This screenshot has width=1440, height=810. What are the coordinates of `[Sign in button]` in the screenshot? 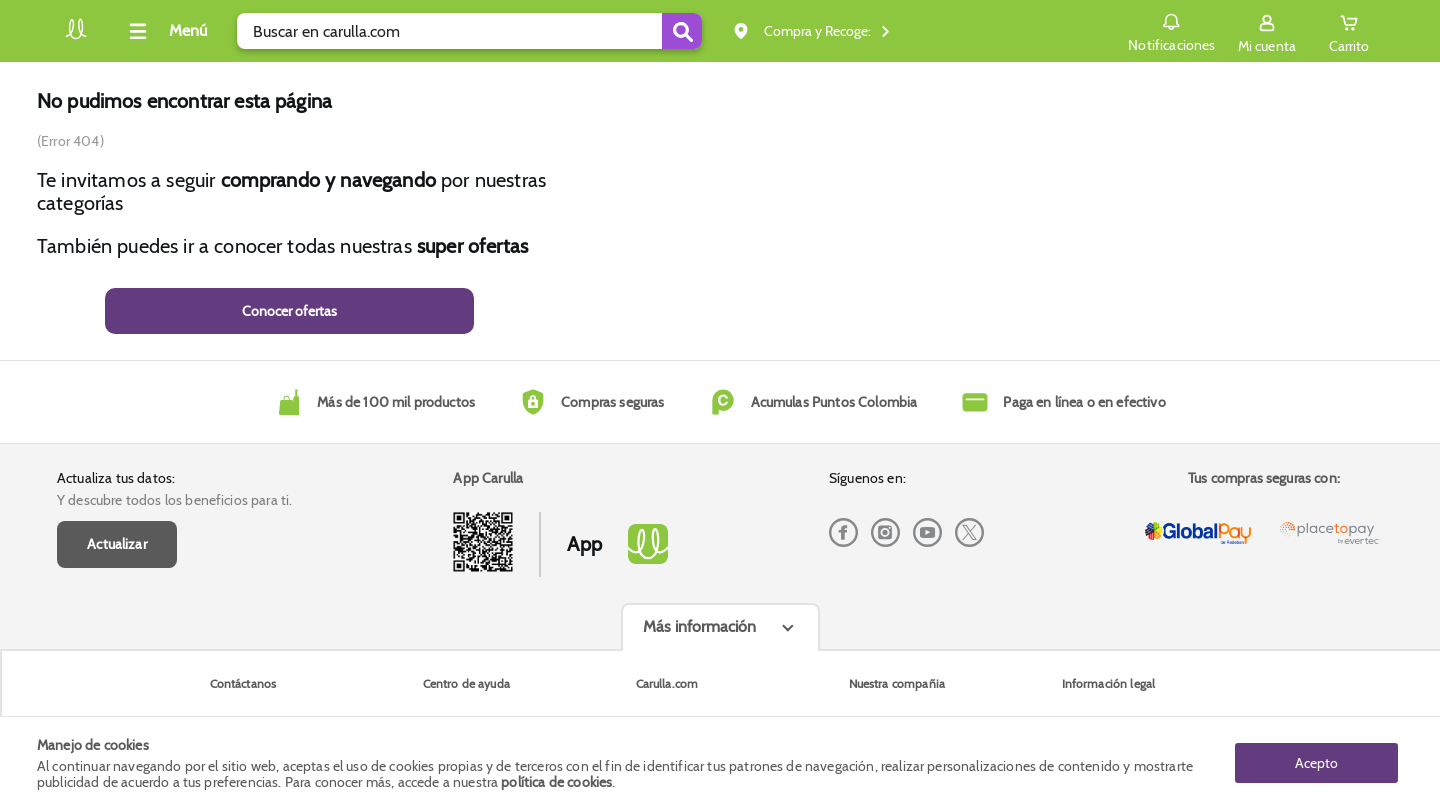 It's located at (1267, 31).